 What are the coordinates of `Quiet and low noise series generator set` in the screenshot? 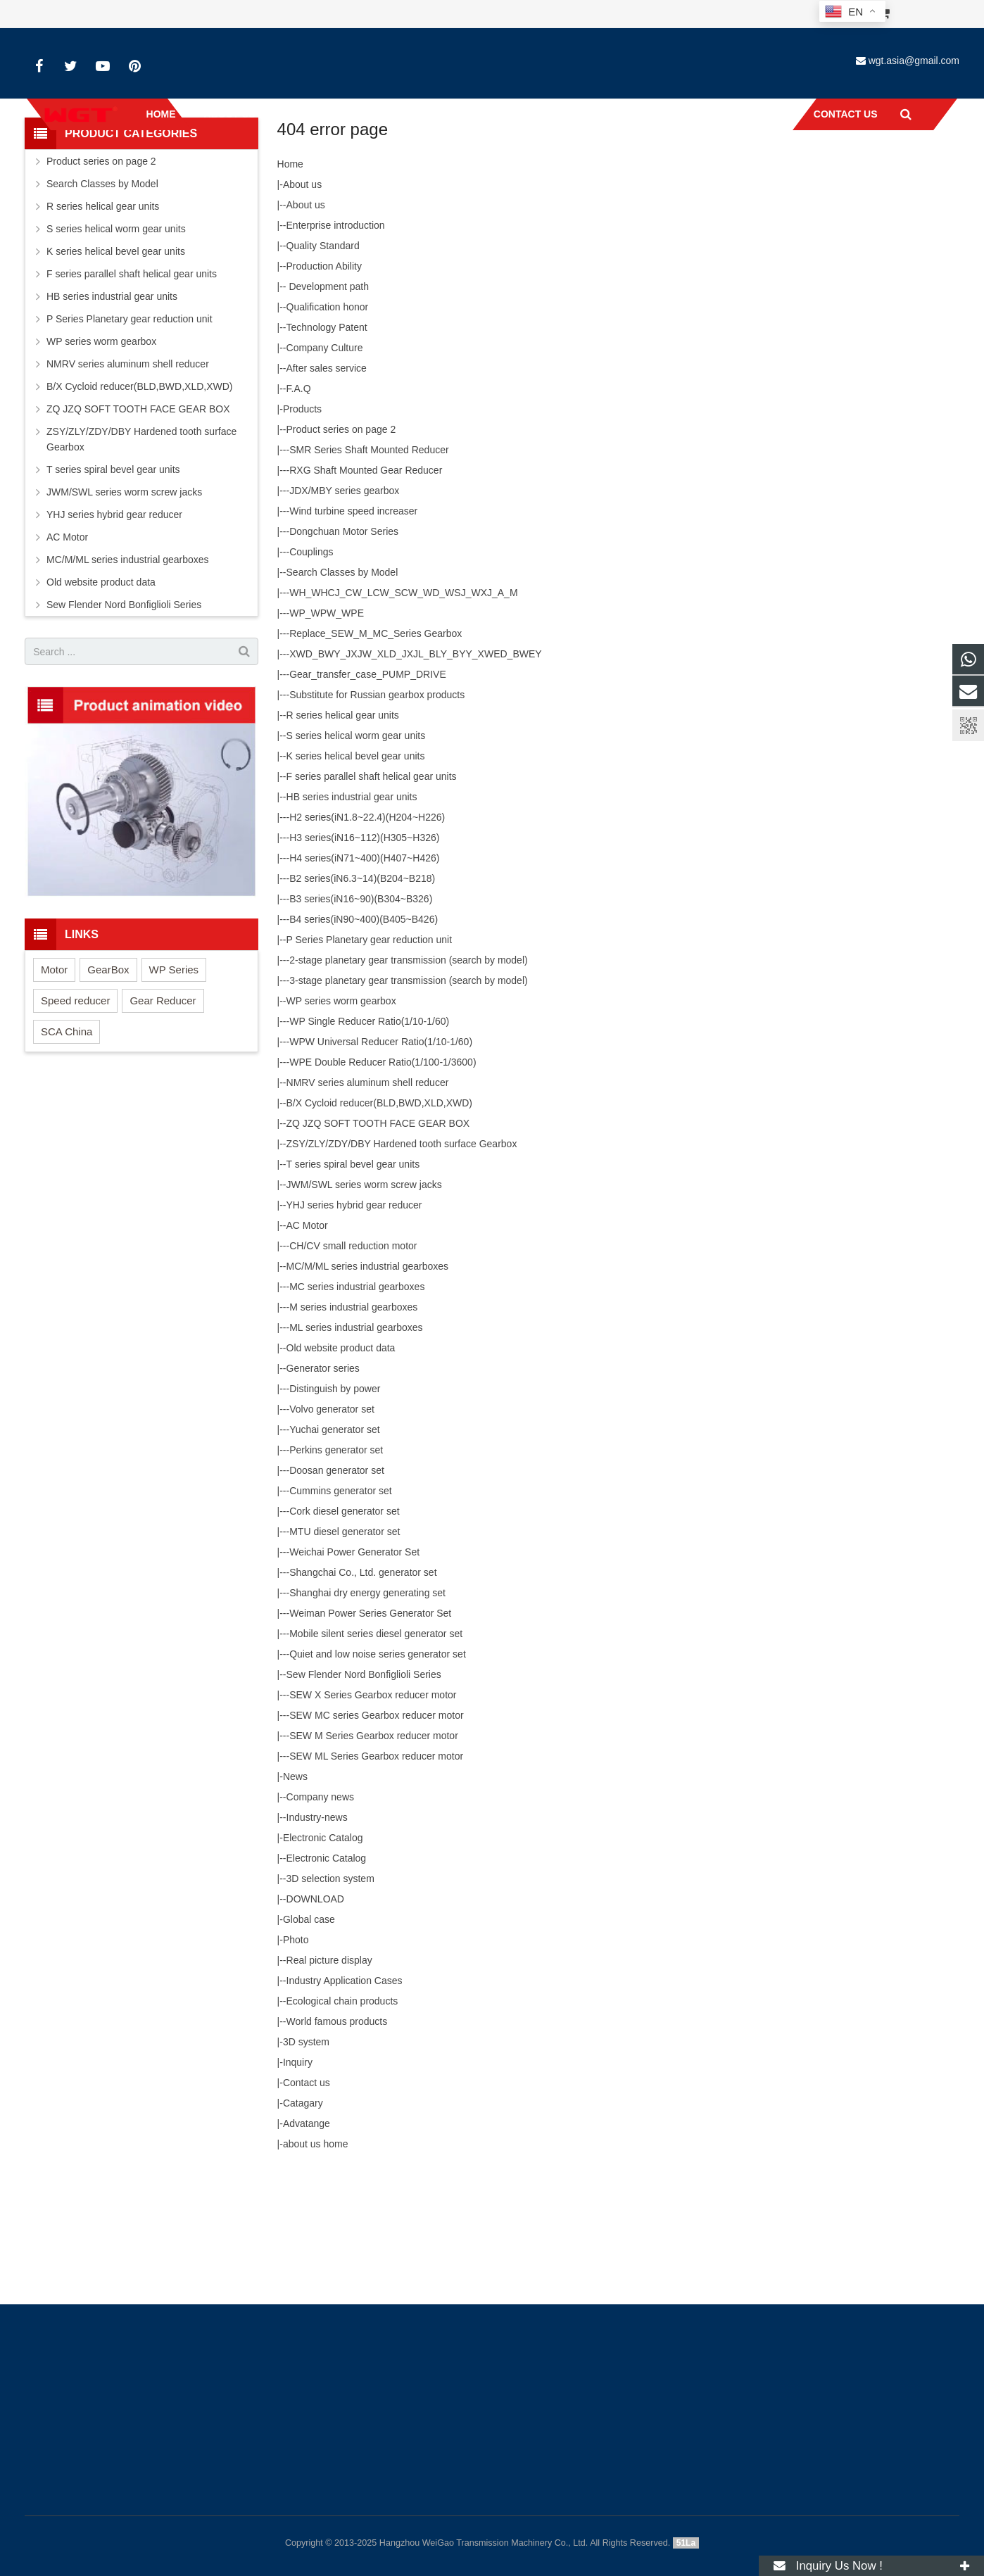 It's located at (377, 1777).